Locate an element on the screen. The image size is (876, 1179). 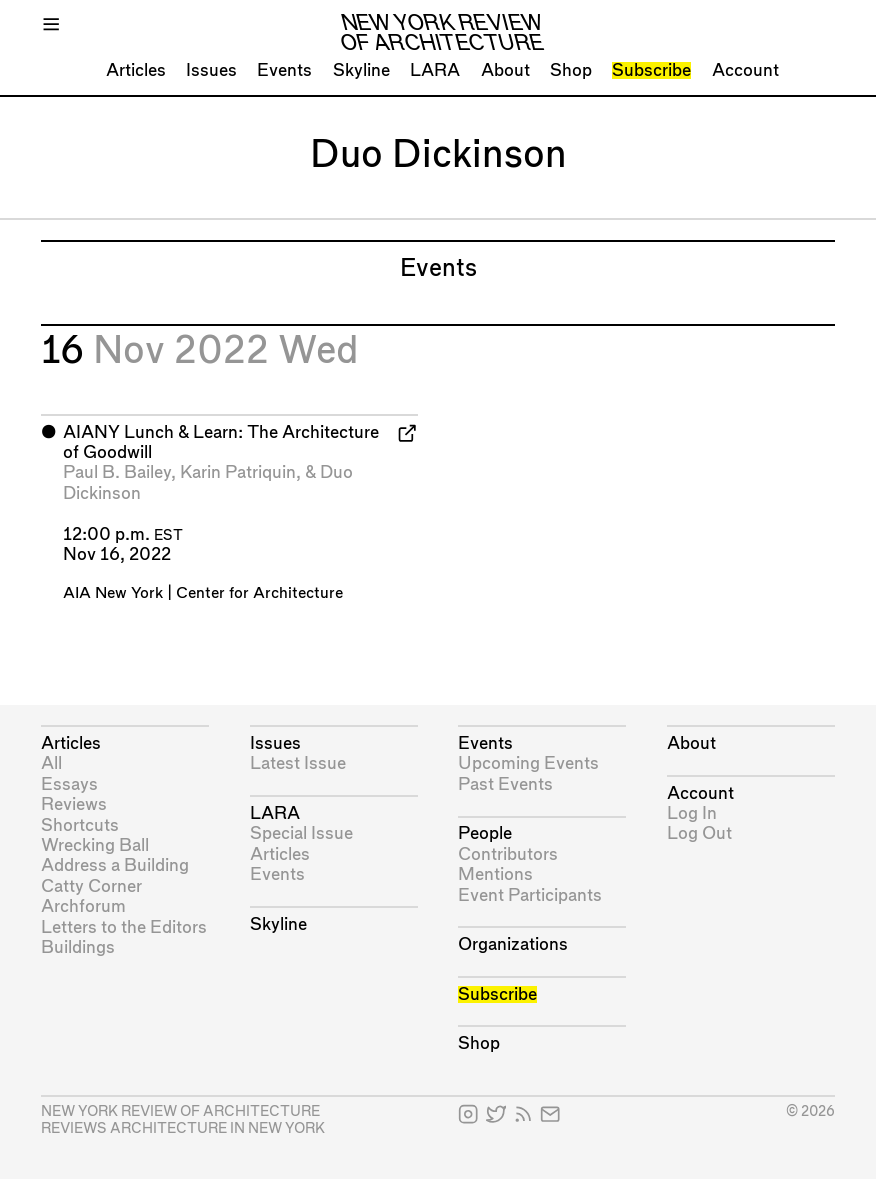
Catty Corner is located at coordinates (91, 886).